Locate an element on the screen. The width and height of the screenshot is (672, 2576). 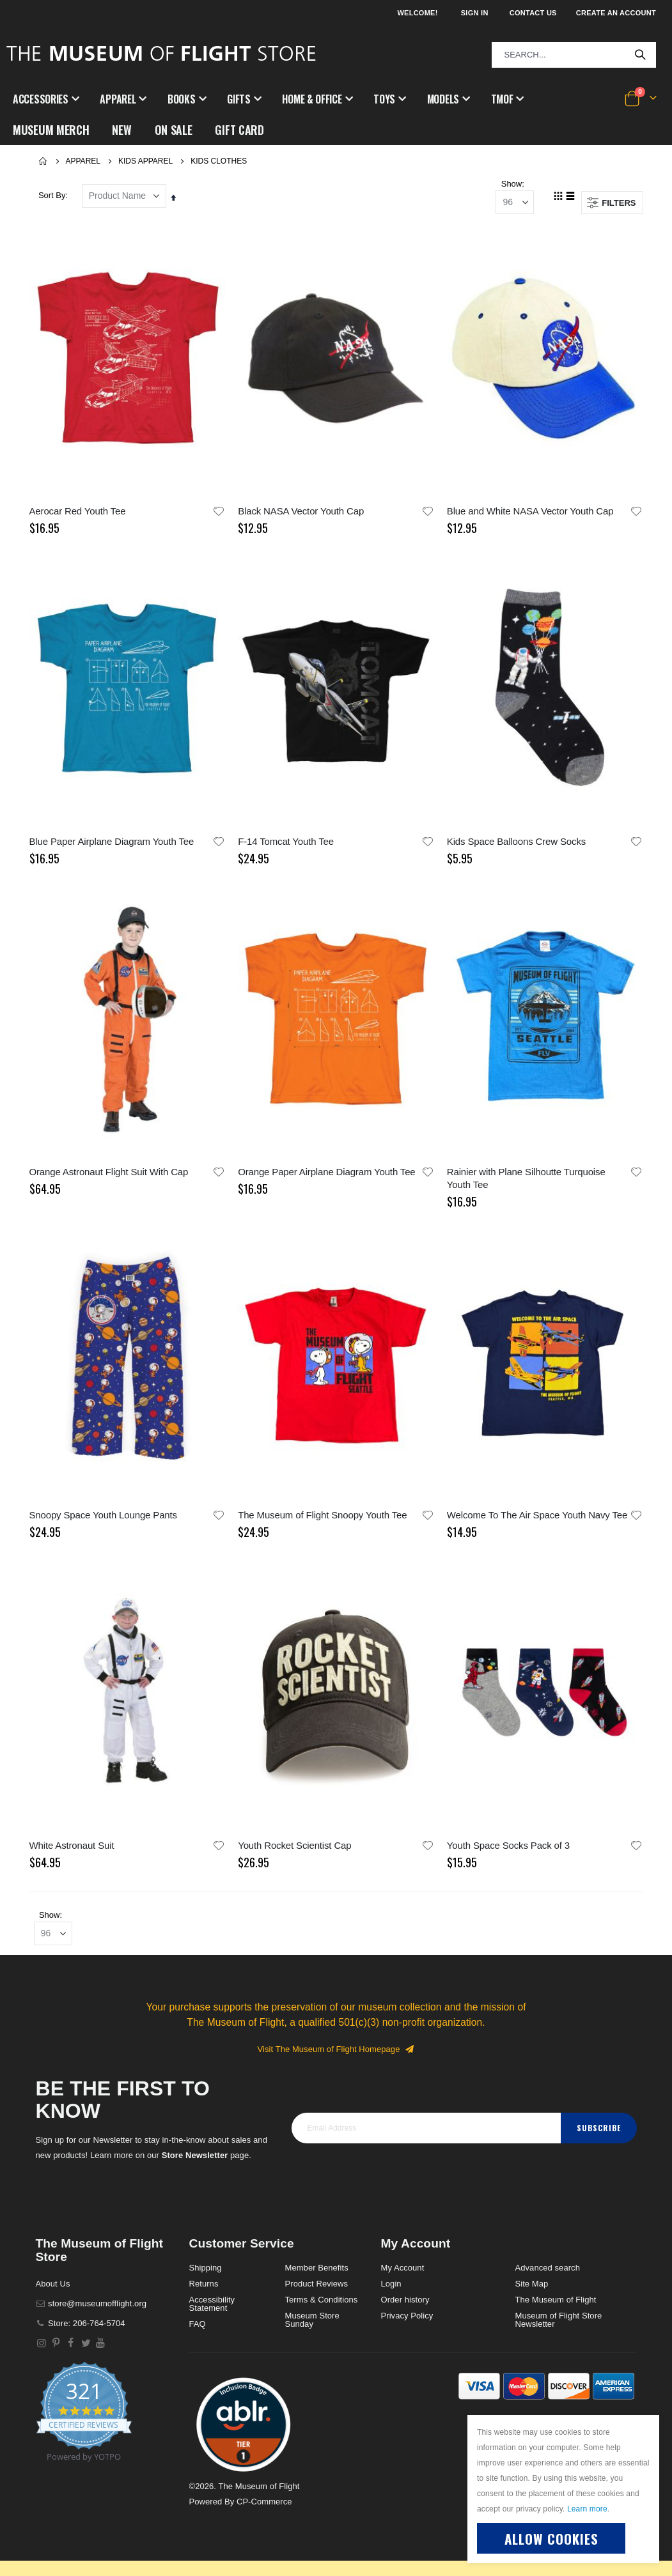
Accessibility Statement is located at coordinates (212, 2313).